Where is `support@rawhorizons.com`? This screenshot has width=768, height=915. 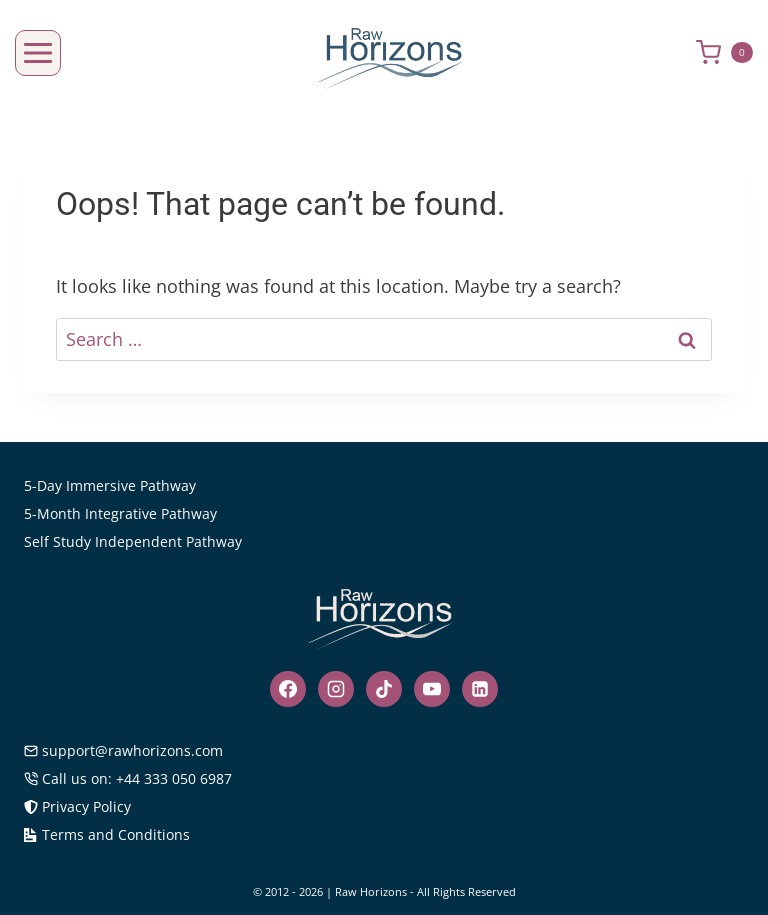 support@rawhorizons.com is located at coordinates (123, 750).